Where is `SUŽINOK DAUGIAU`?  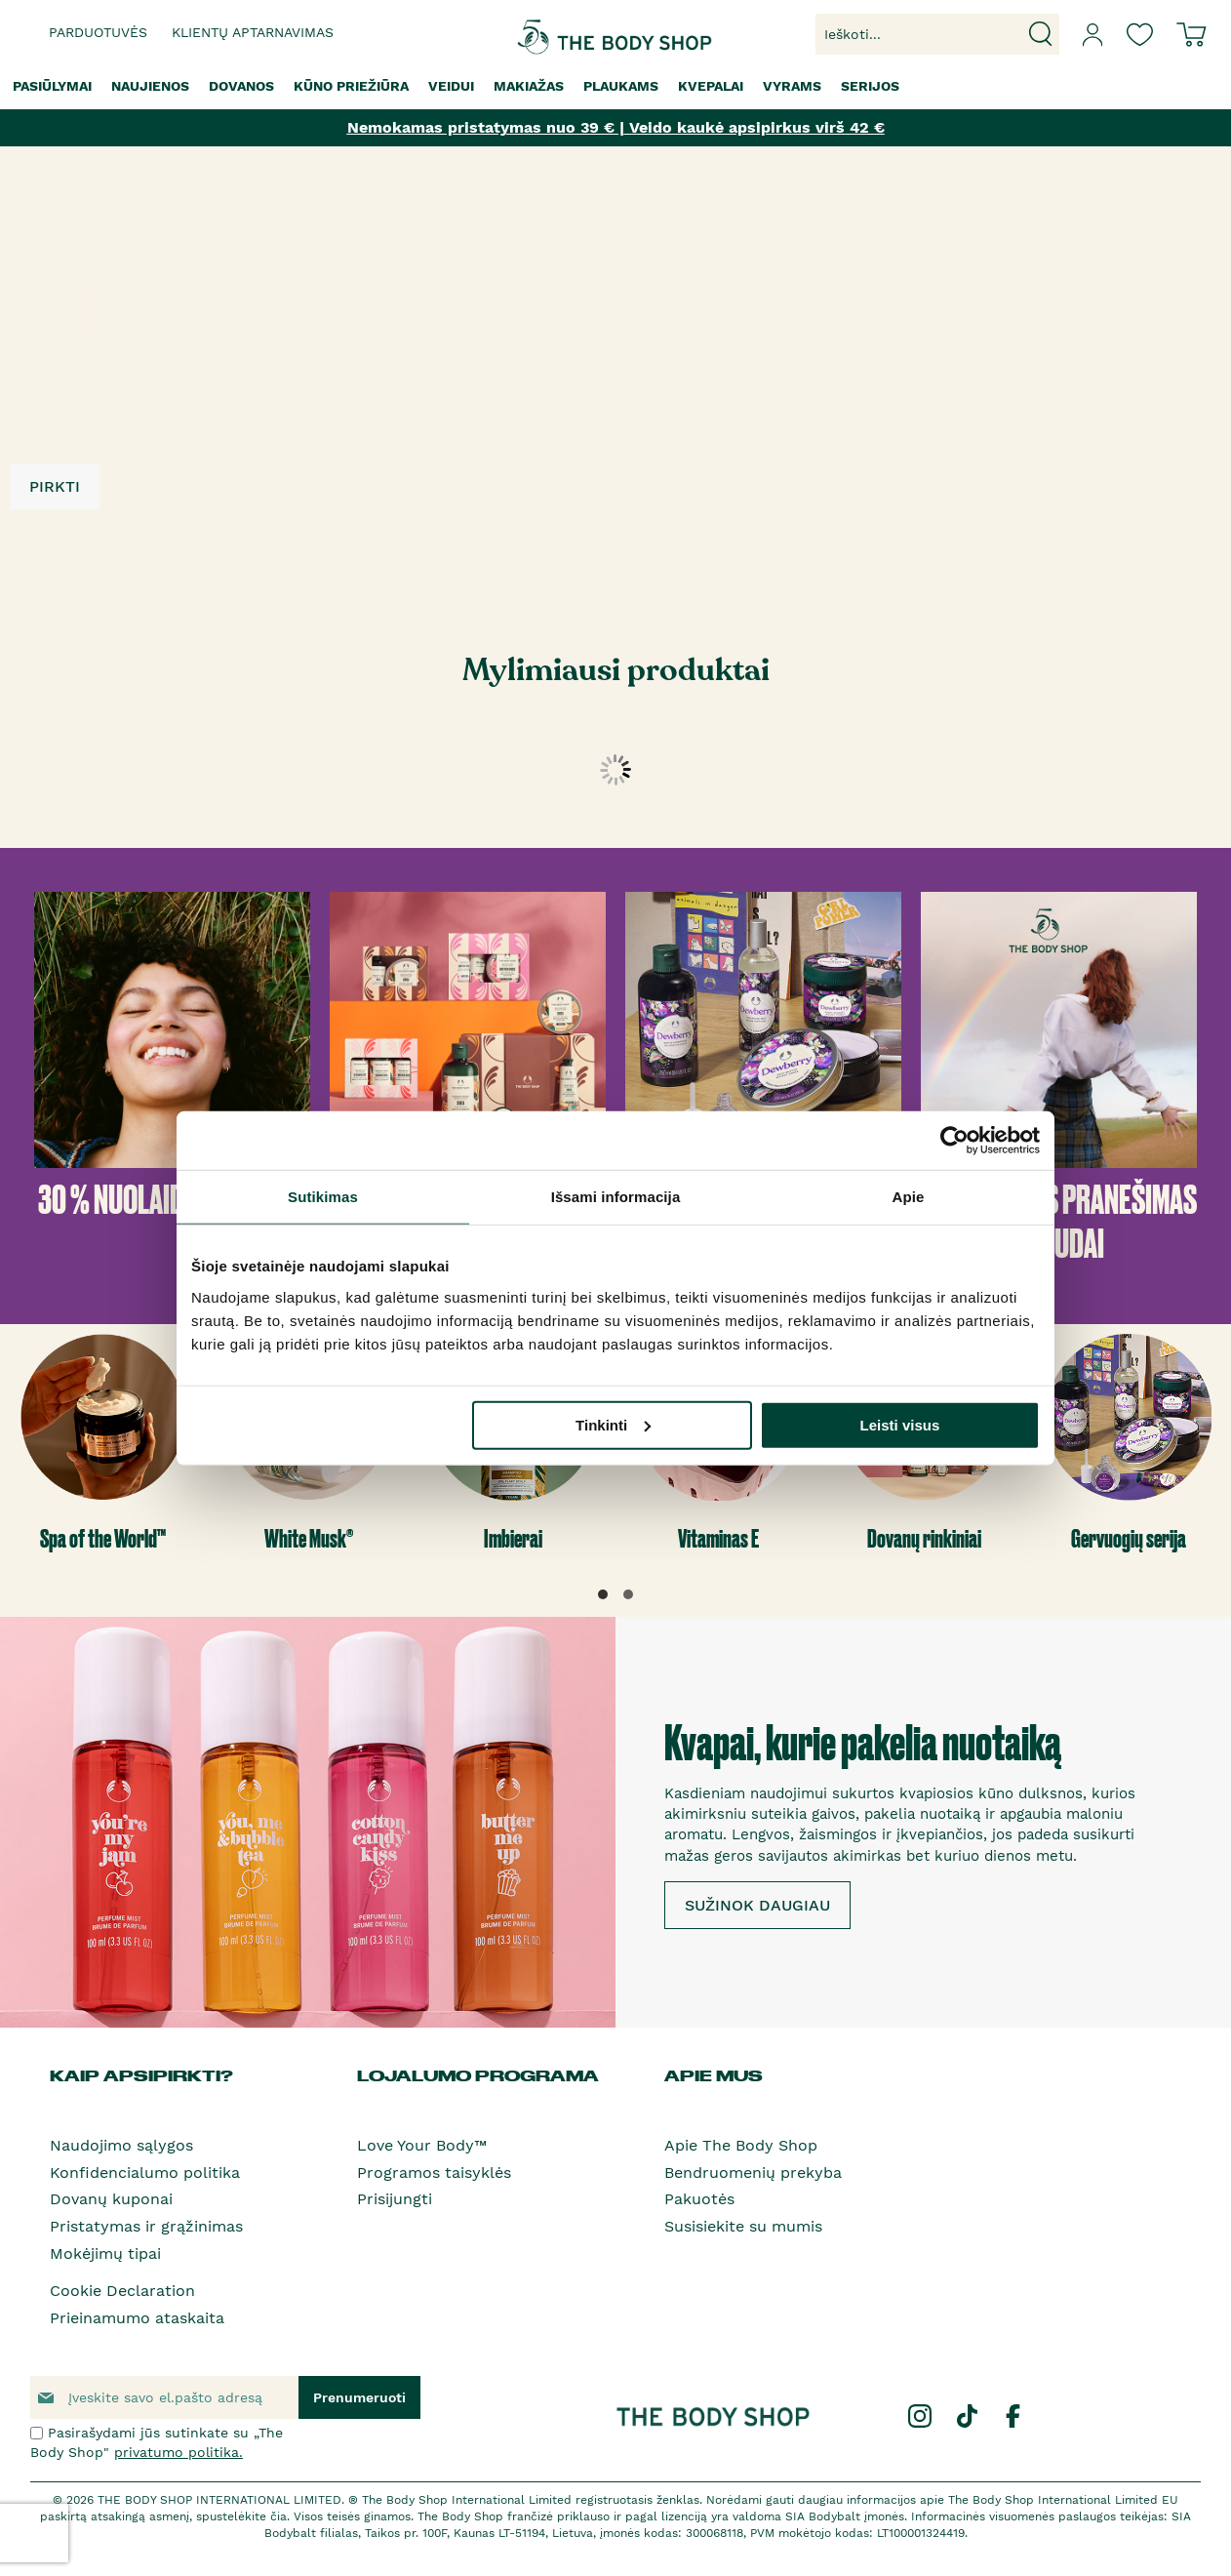 SUŽINOK DAUGIAU is located at coordinates (757, 1905).